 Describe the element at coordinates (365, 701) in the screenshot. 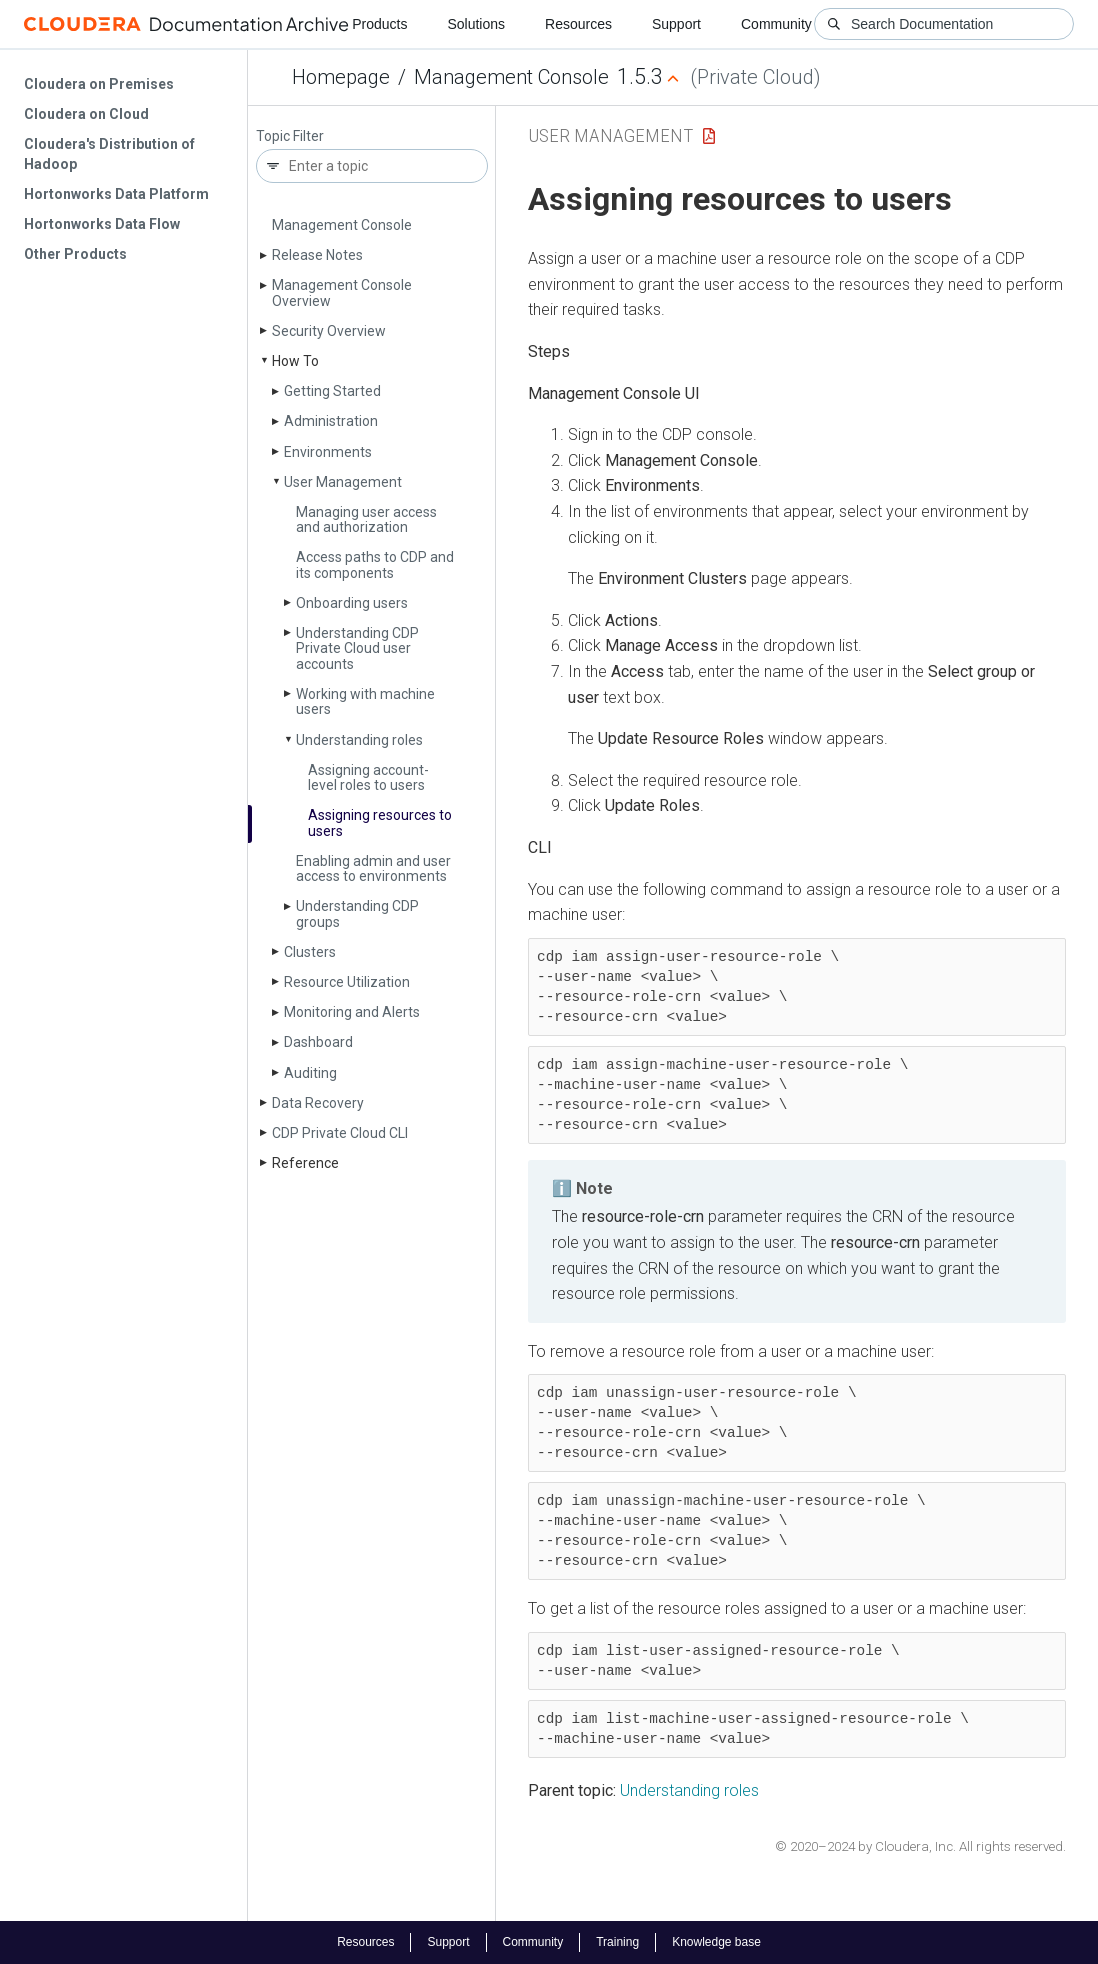

I see `Working with machine users` at that location.